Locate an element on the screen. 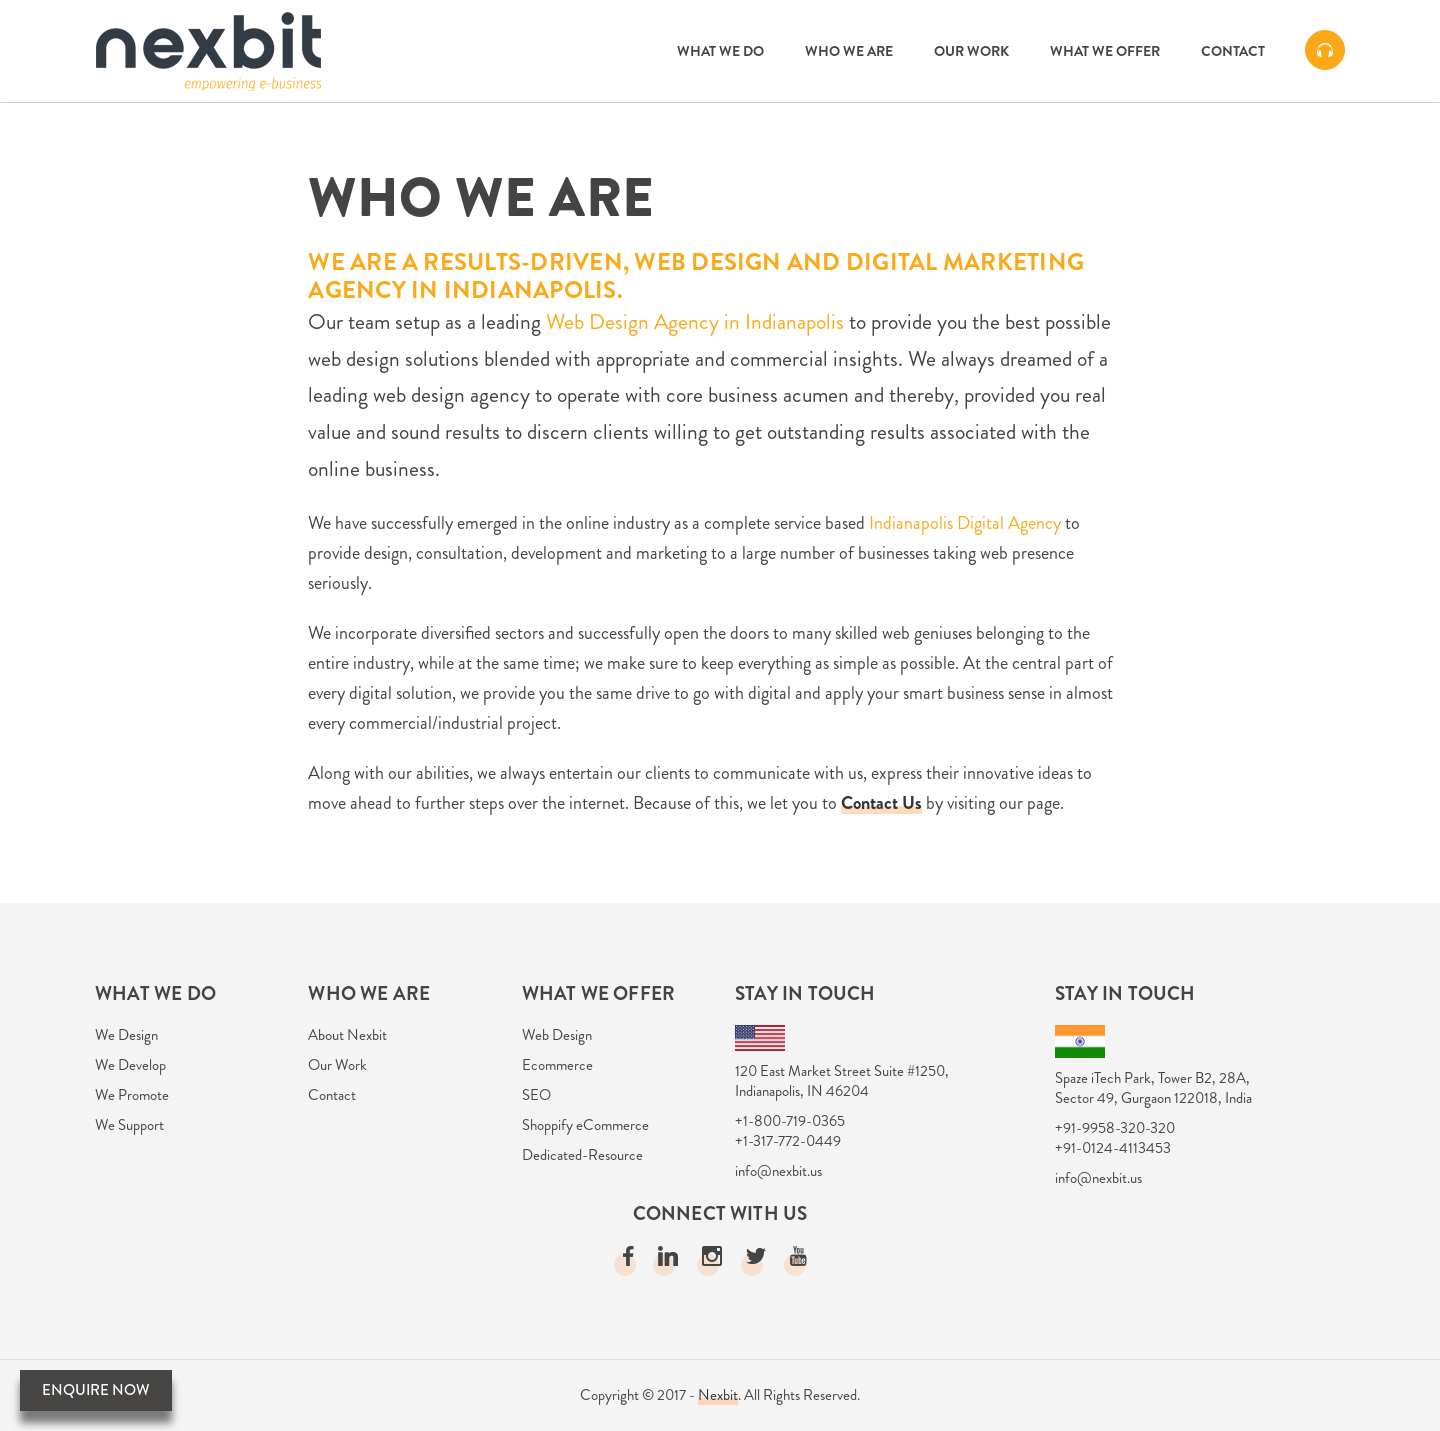 This screenshot has height=1431, width=1440. +91-9958-320-320 is located at coordinates (1115, 1128).